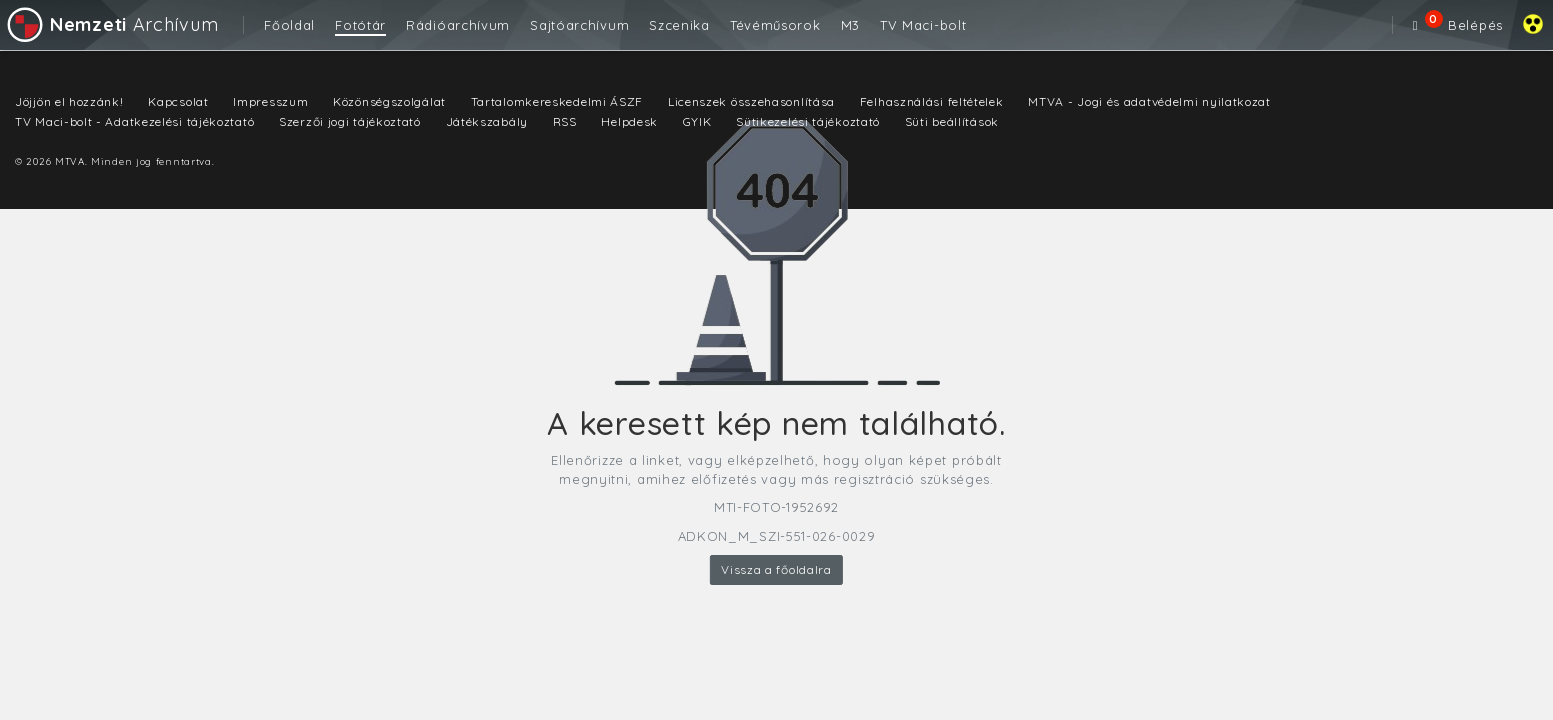  I want to click on Kapcsolat, so click(178, 101).